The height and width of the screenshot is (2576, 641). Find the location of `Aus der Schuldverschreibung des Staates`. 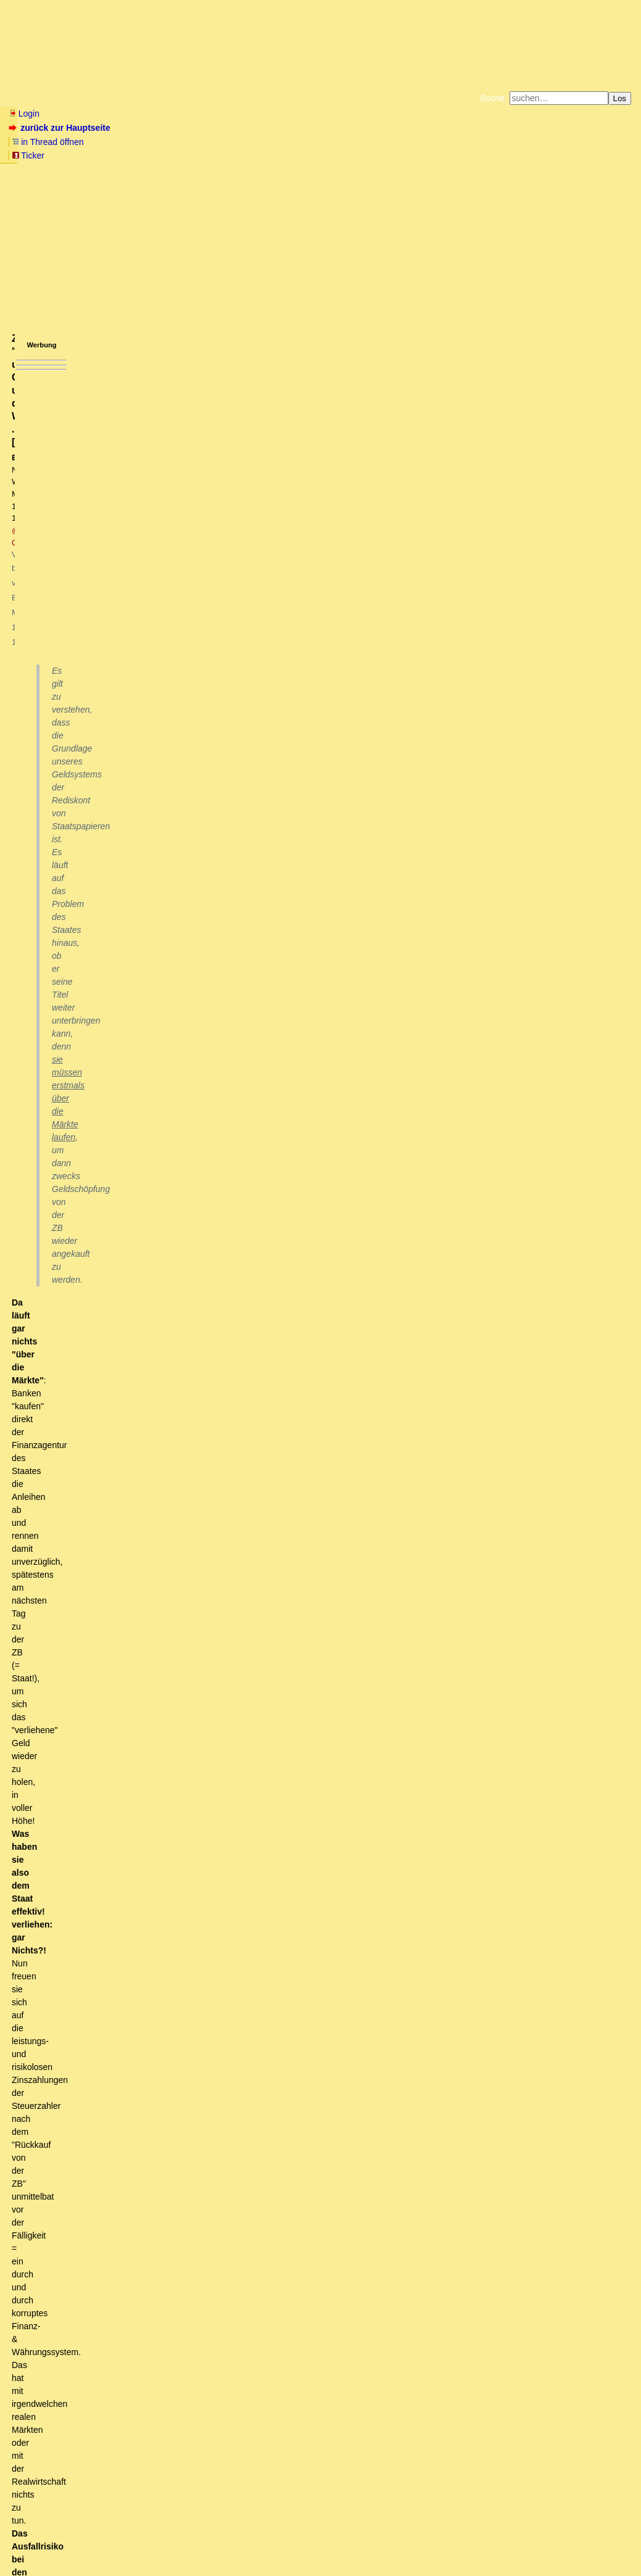

Aus der Schuldverschreibung des Staates is located at coordinates (186, 1298).